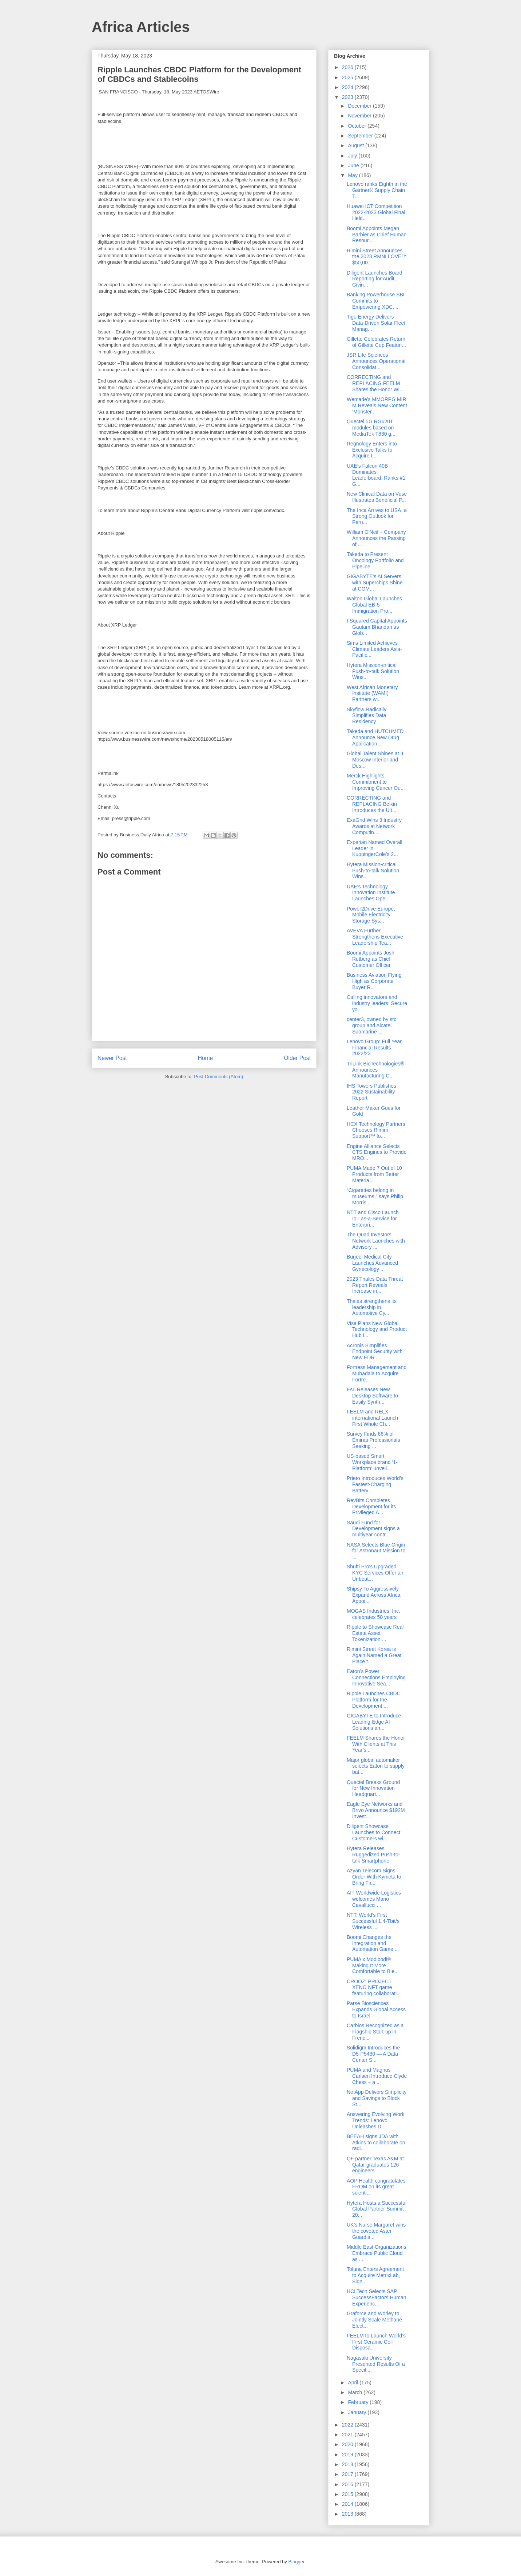  Describe the element at coordinates (374, 1988) in the screenshot. I see `CROOZ: PROJECT XENO NFT game featuring collaborati...` at that location.